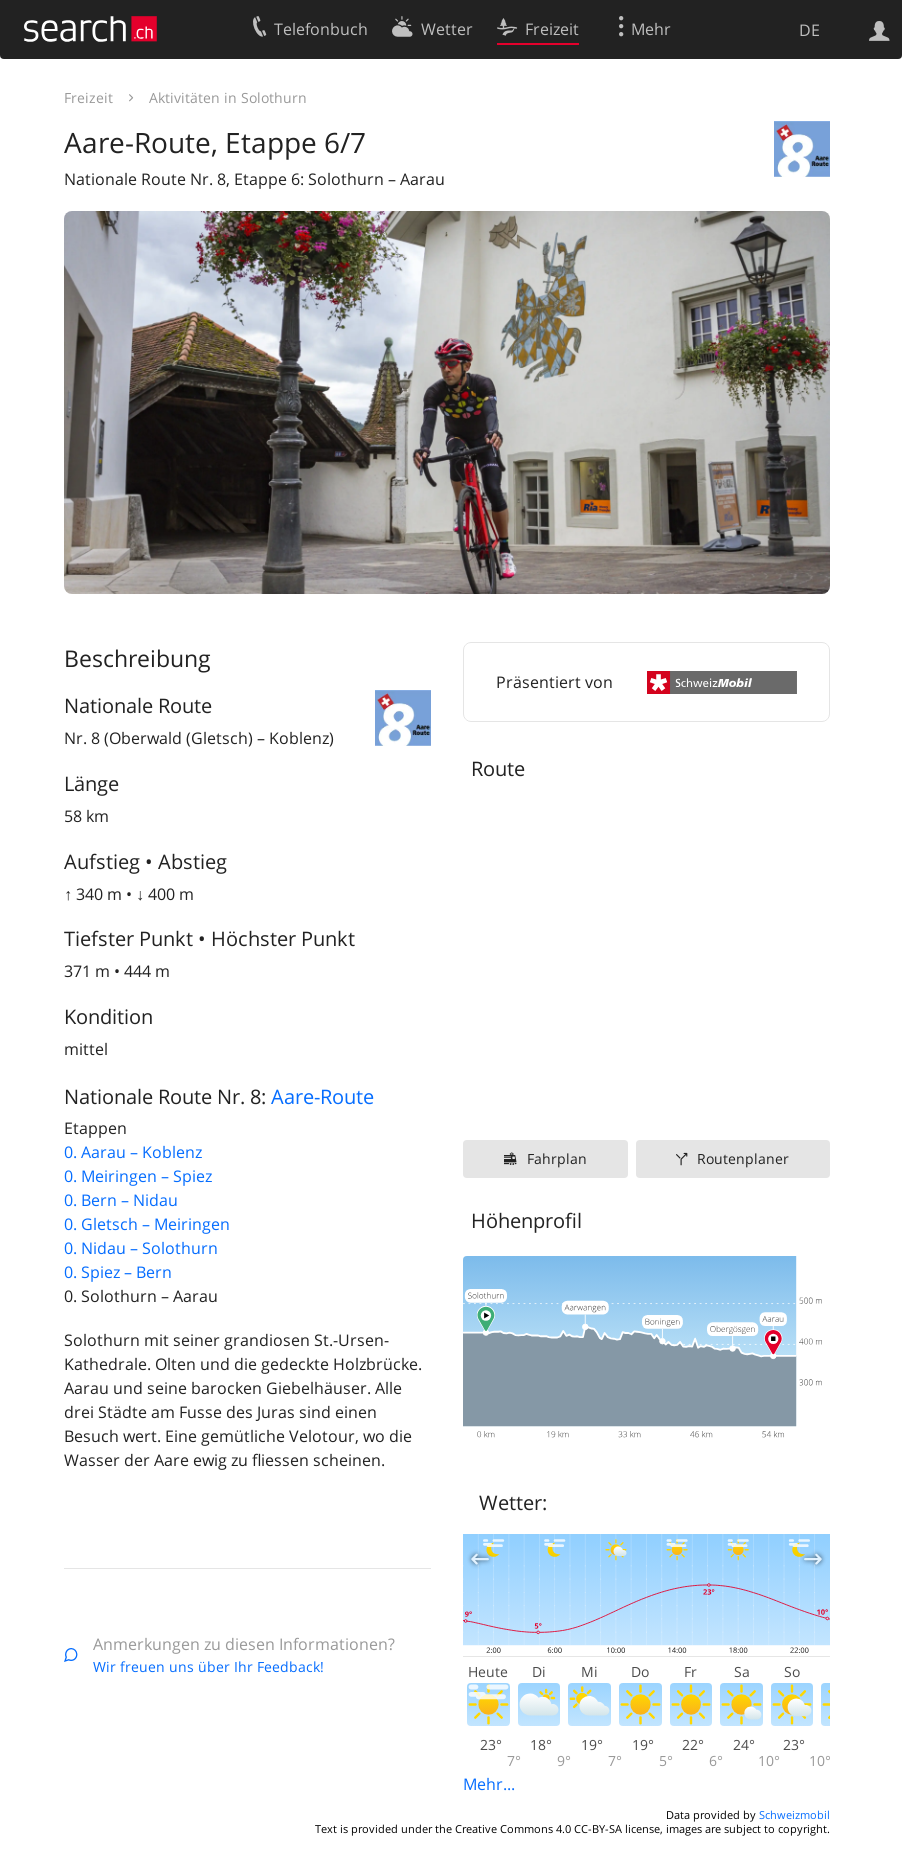 This screenshot has height=1851, width=902. What do you see at coordinates (489, 1784) in the screenshot?
I see `Mehr...` at bounding box center [489, 1784].